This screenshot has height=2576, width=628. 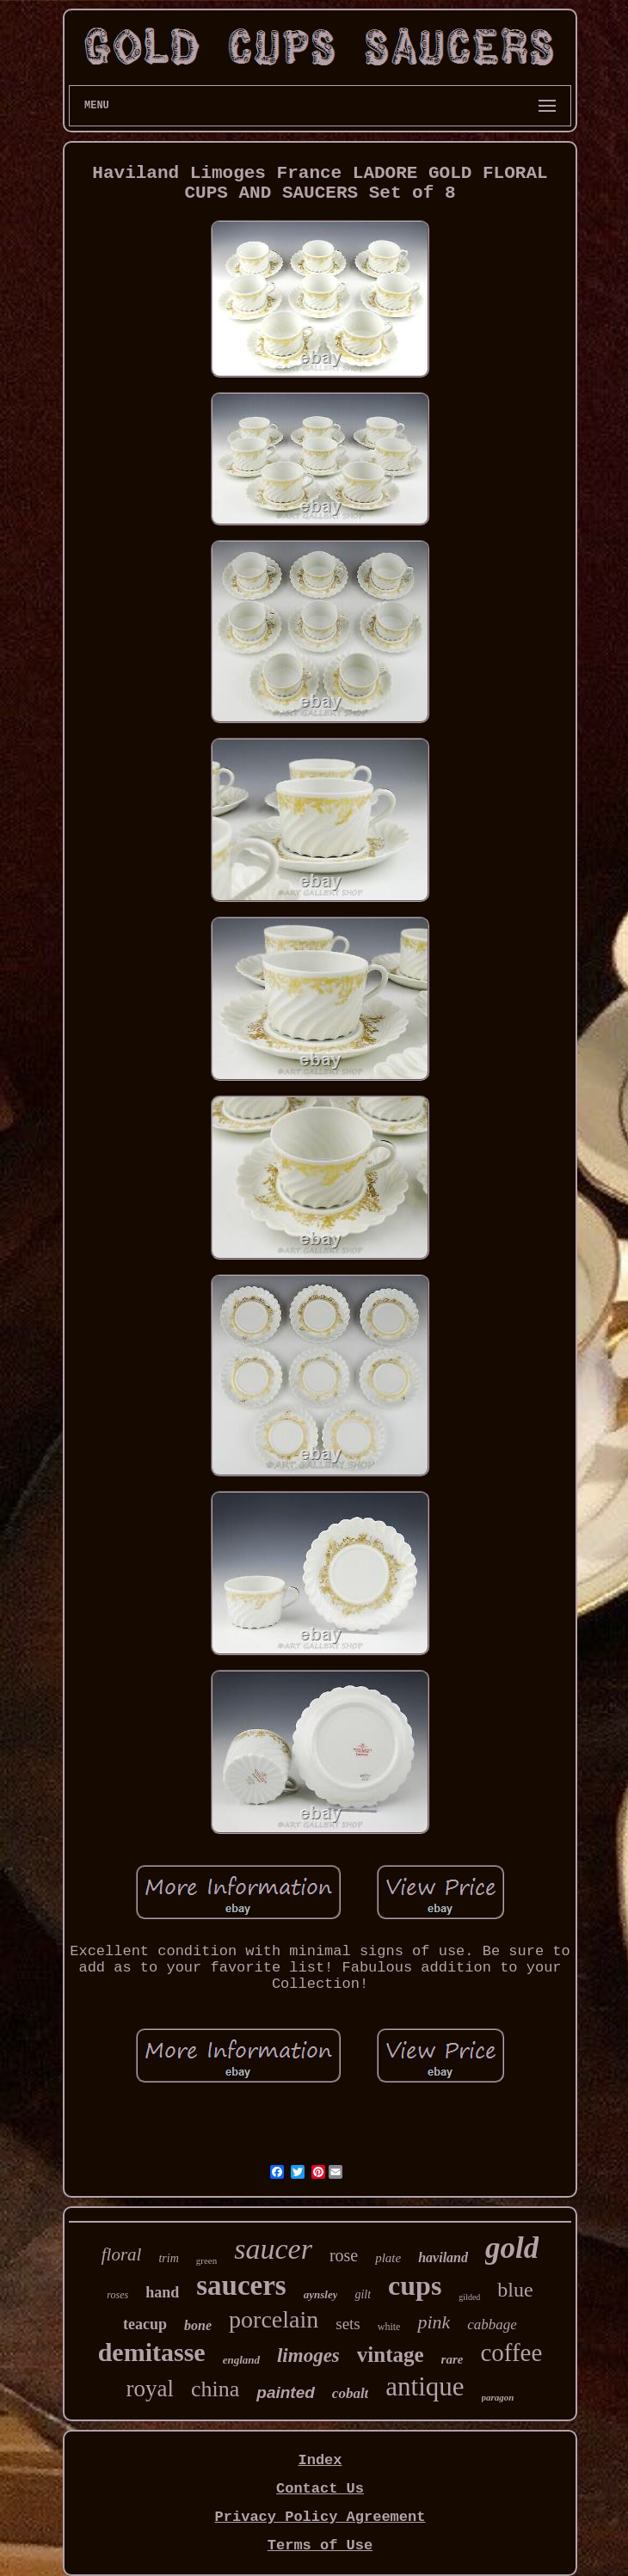 I want to click on paragon, so click(x=498, y=2397).